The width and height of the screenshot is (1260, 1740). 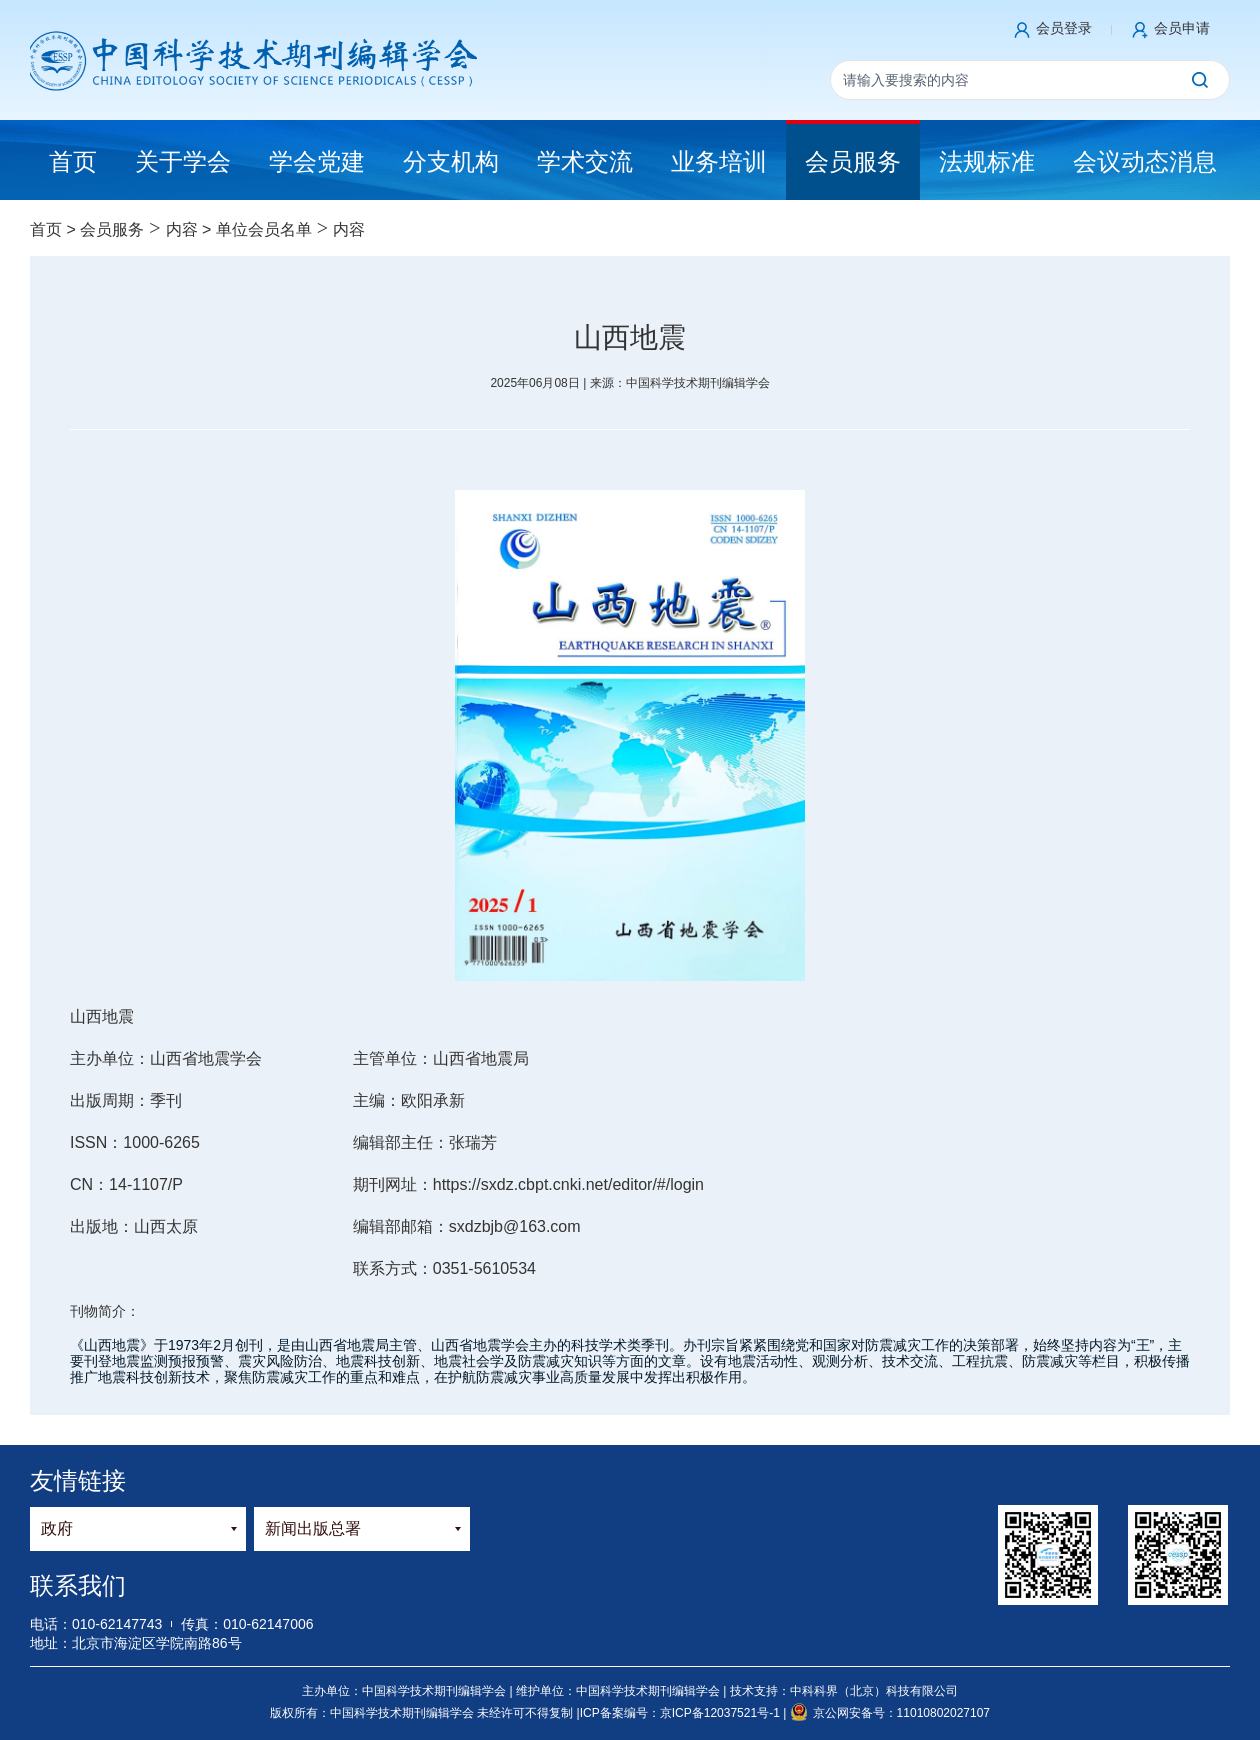 What do you see at coordinates (853, 161) in the screenshot?
I see `会员服务` at bounding box center [853, 161].